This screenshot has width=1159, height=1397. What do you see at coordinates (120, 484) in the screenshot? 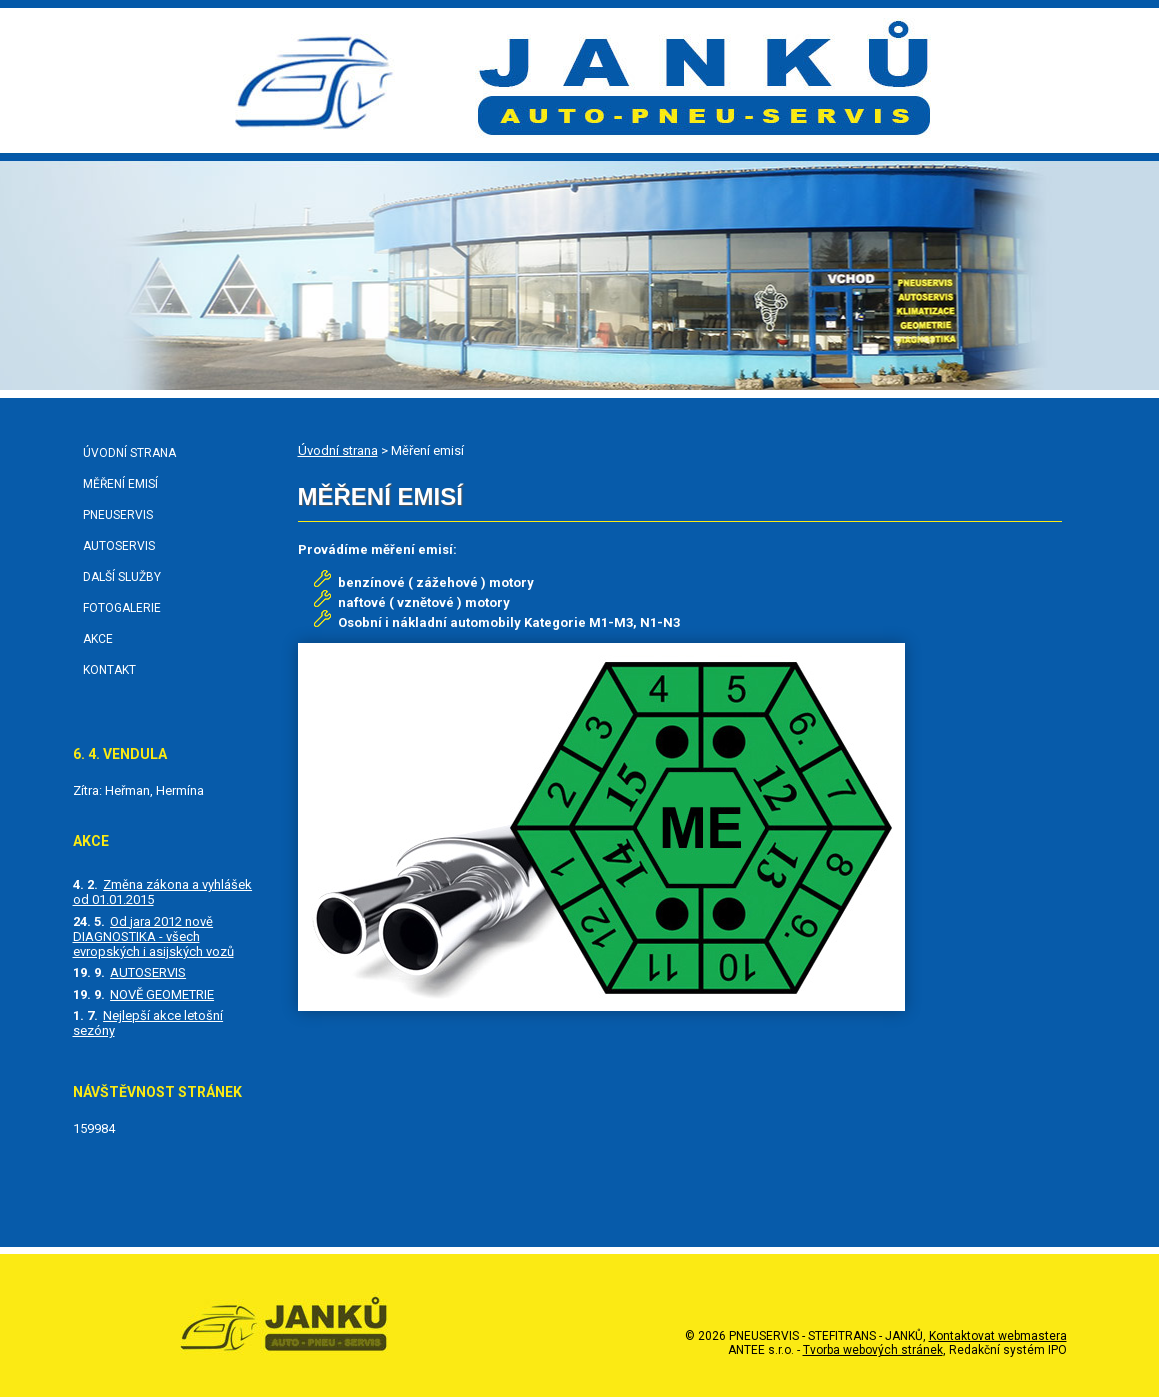
I see `Měření emisí` at bounding box center [120, 484].